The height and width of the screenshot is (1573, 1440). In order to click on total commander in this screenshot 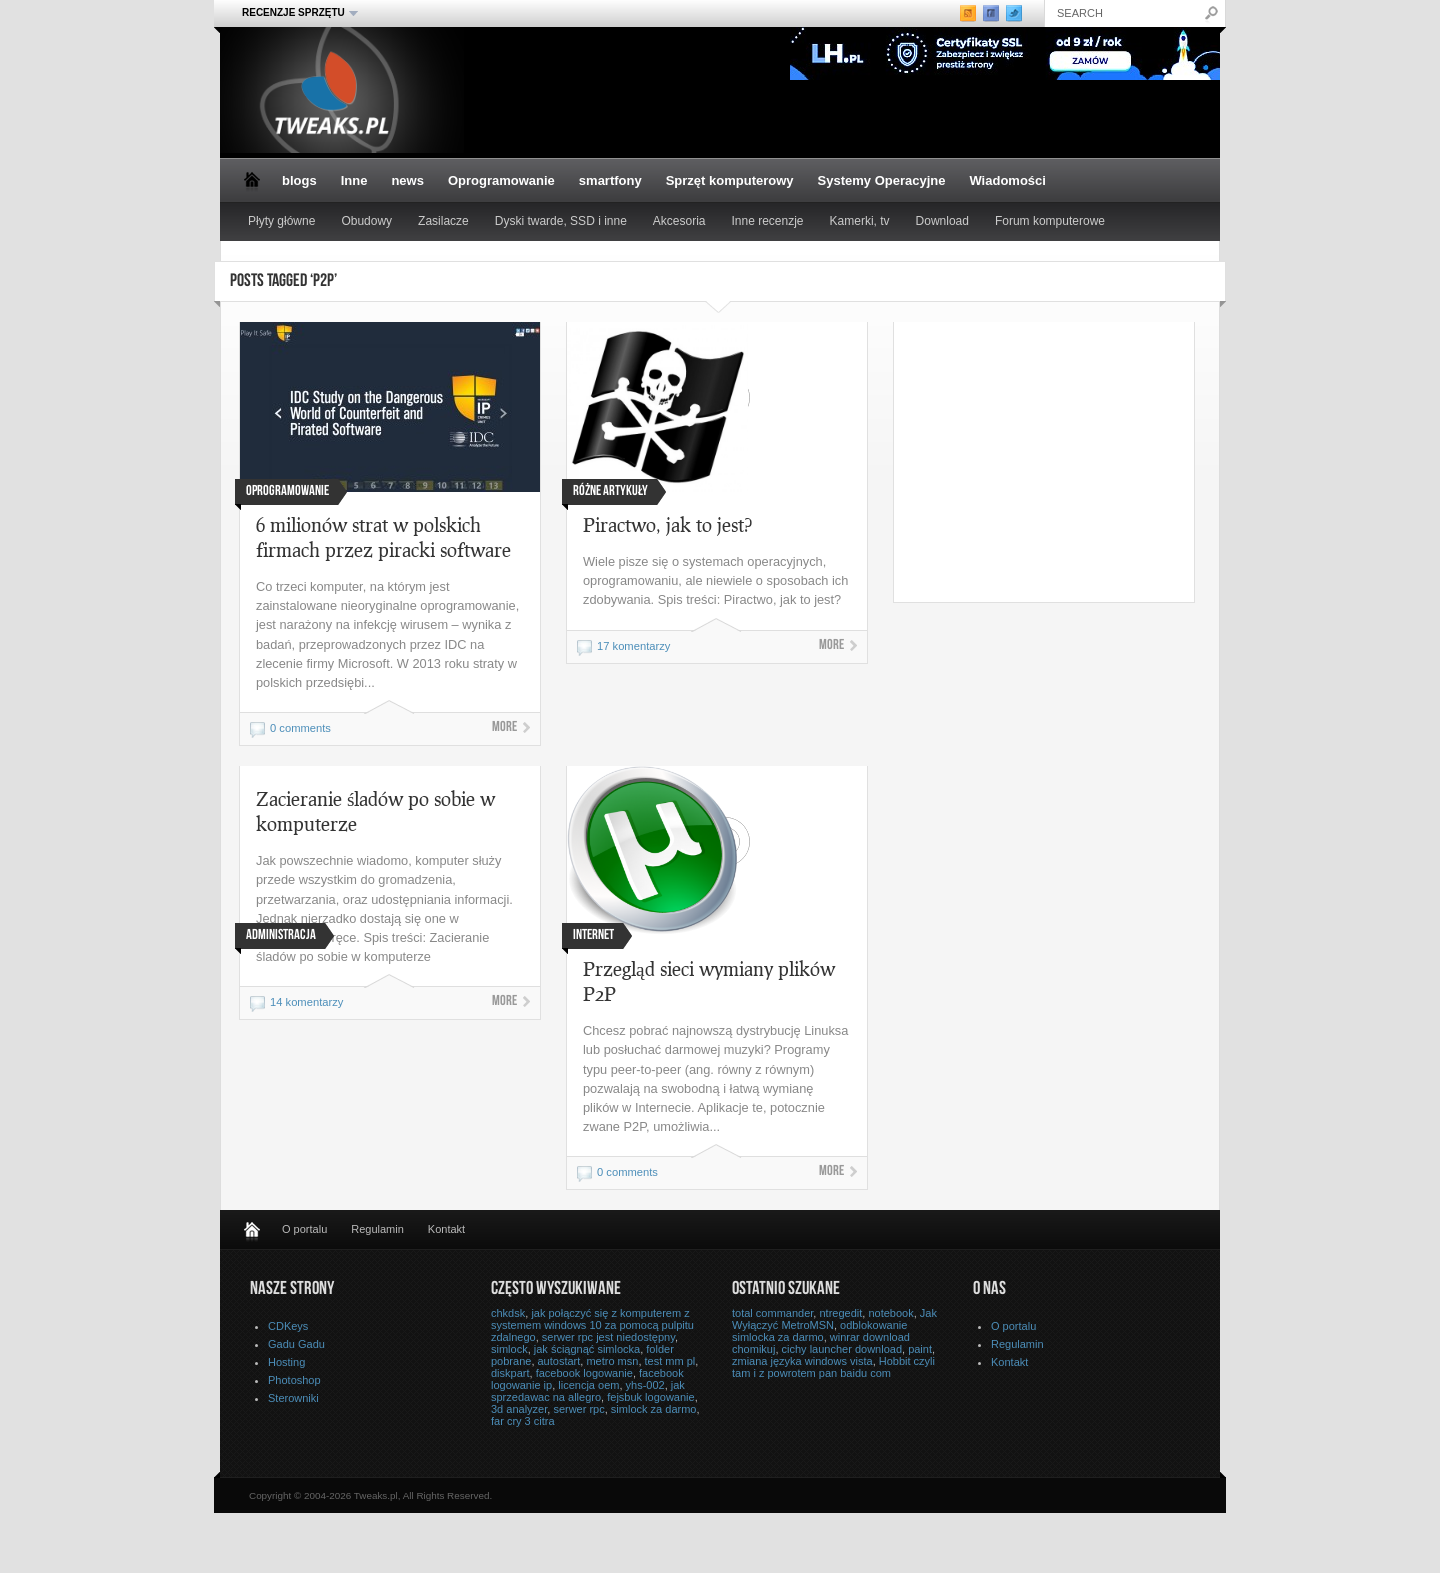, I will do `click(772, 1313)`.